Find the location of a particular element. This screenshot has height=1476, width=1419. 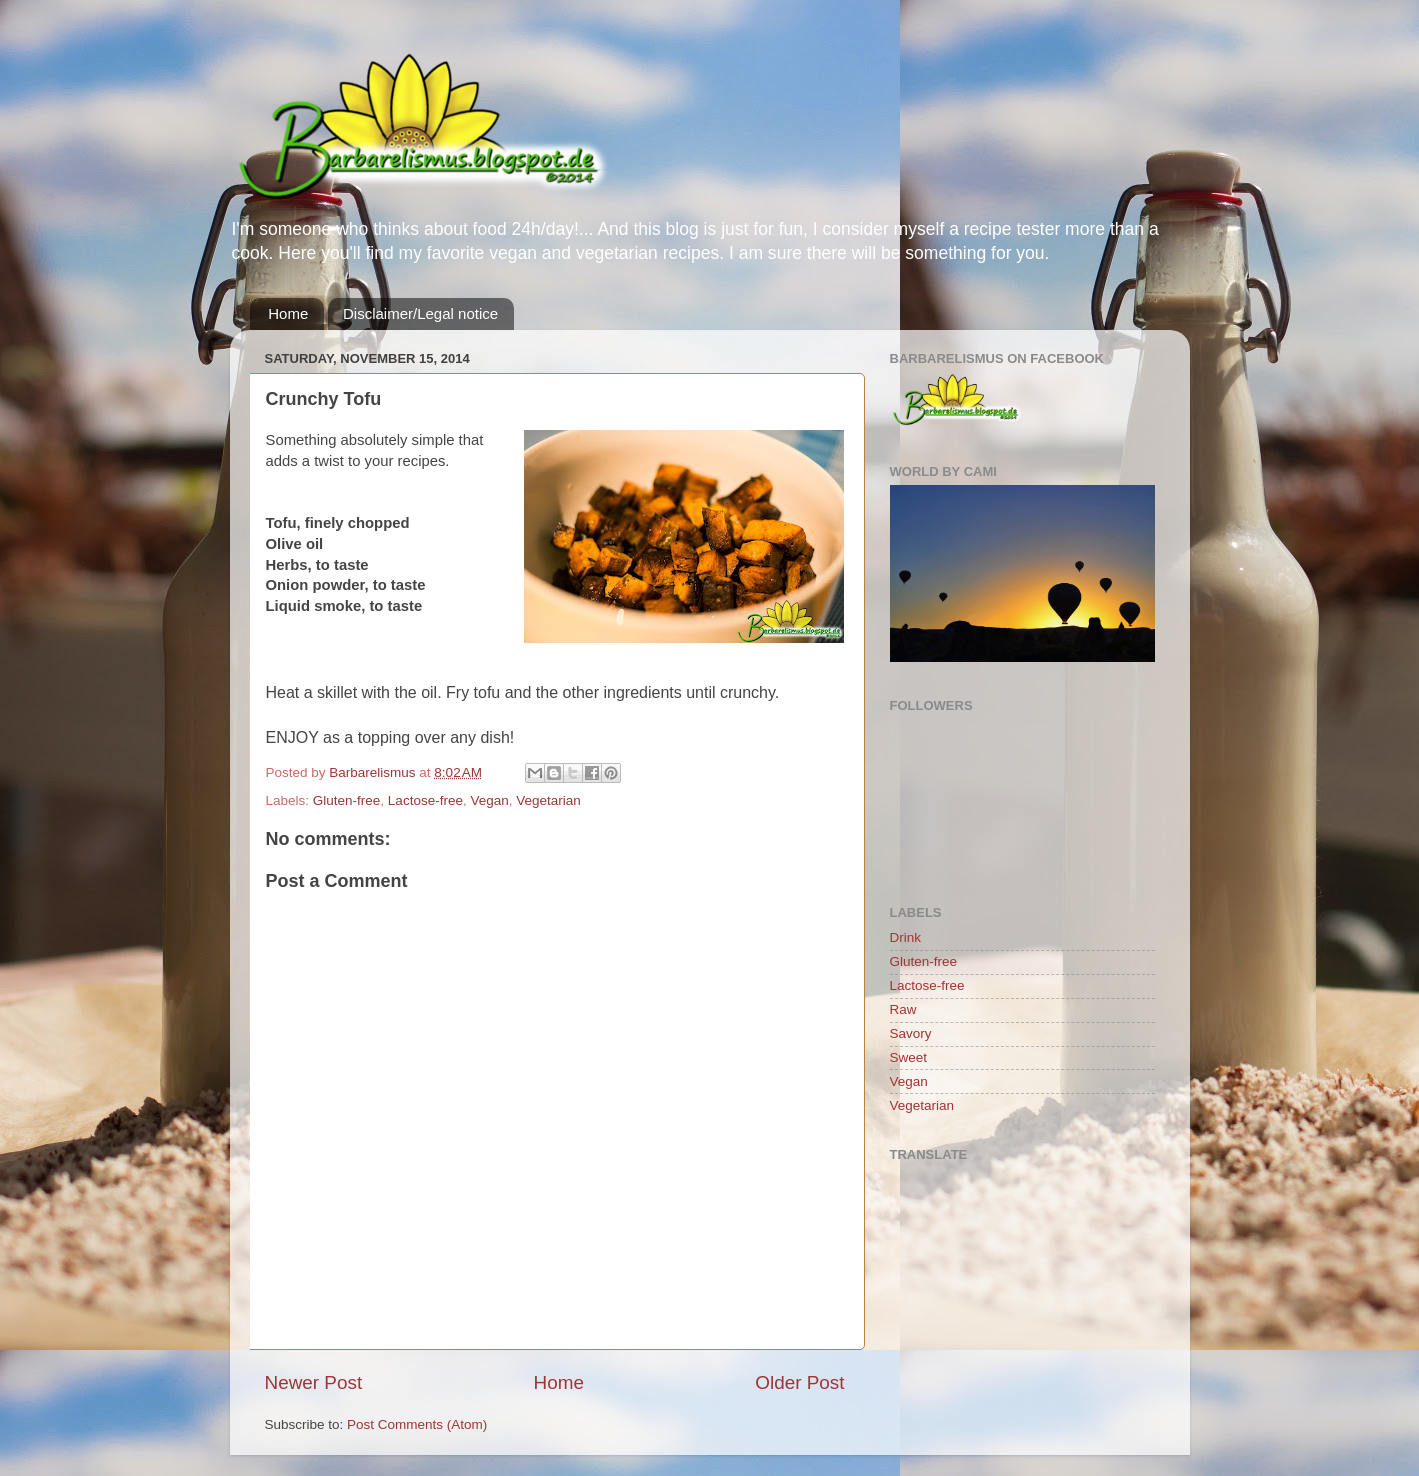

Older Post is located at coordinates (799, 1382).